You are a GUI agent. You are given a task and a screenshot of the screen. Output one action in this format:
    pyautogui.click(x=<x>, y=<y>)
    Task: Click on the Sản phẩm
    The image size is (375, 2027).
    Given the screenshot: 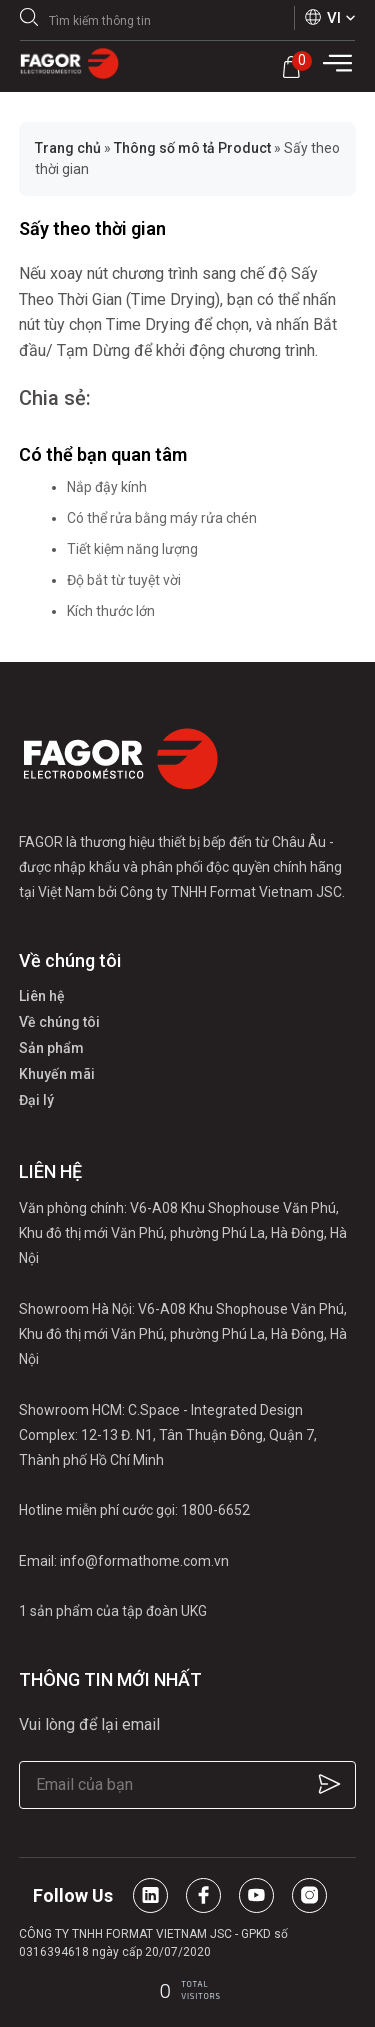 What is the action you would take?
    pyautogui.click(x=51, y=1048)
    